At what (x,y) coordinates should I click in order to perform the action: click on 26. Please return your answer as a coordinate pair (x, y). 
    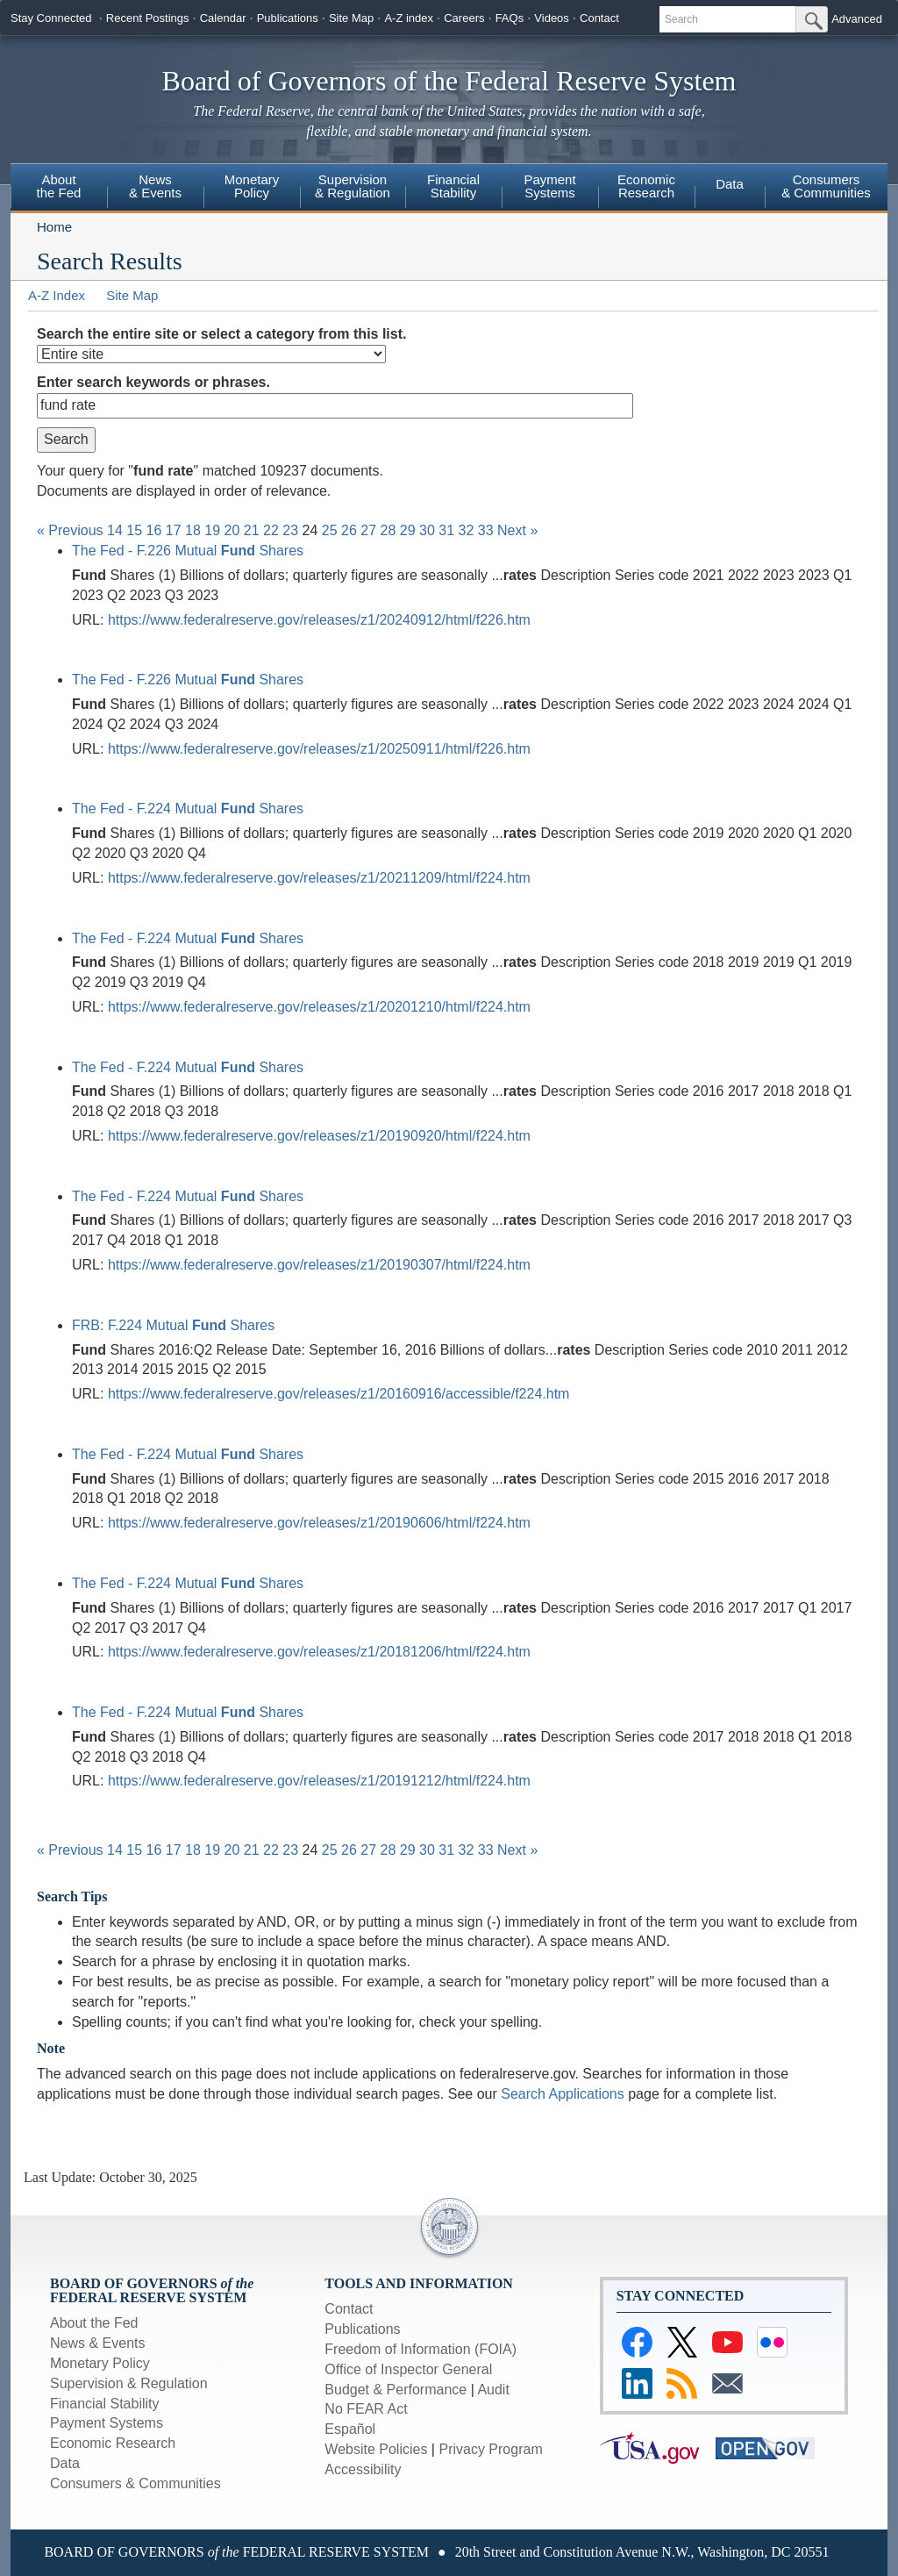
    Looking at the image, I should click on (349, 530).